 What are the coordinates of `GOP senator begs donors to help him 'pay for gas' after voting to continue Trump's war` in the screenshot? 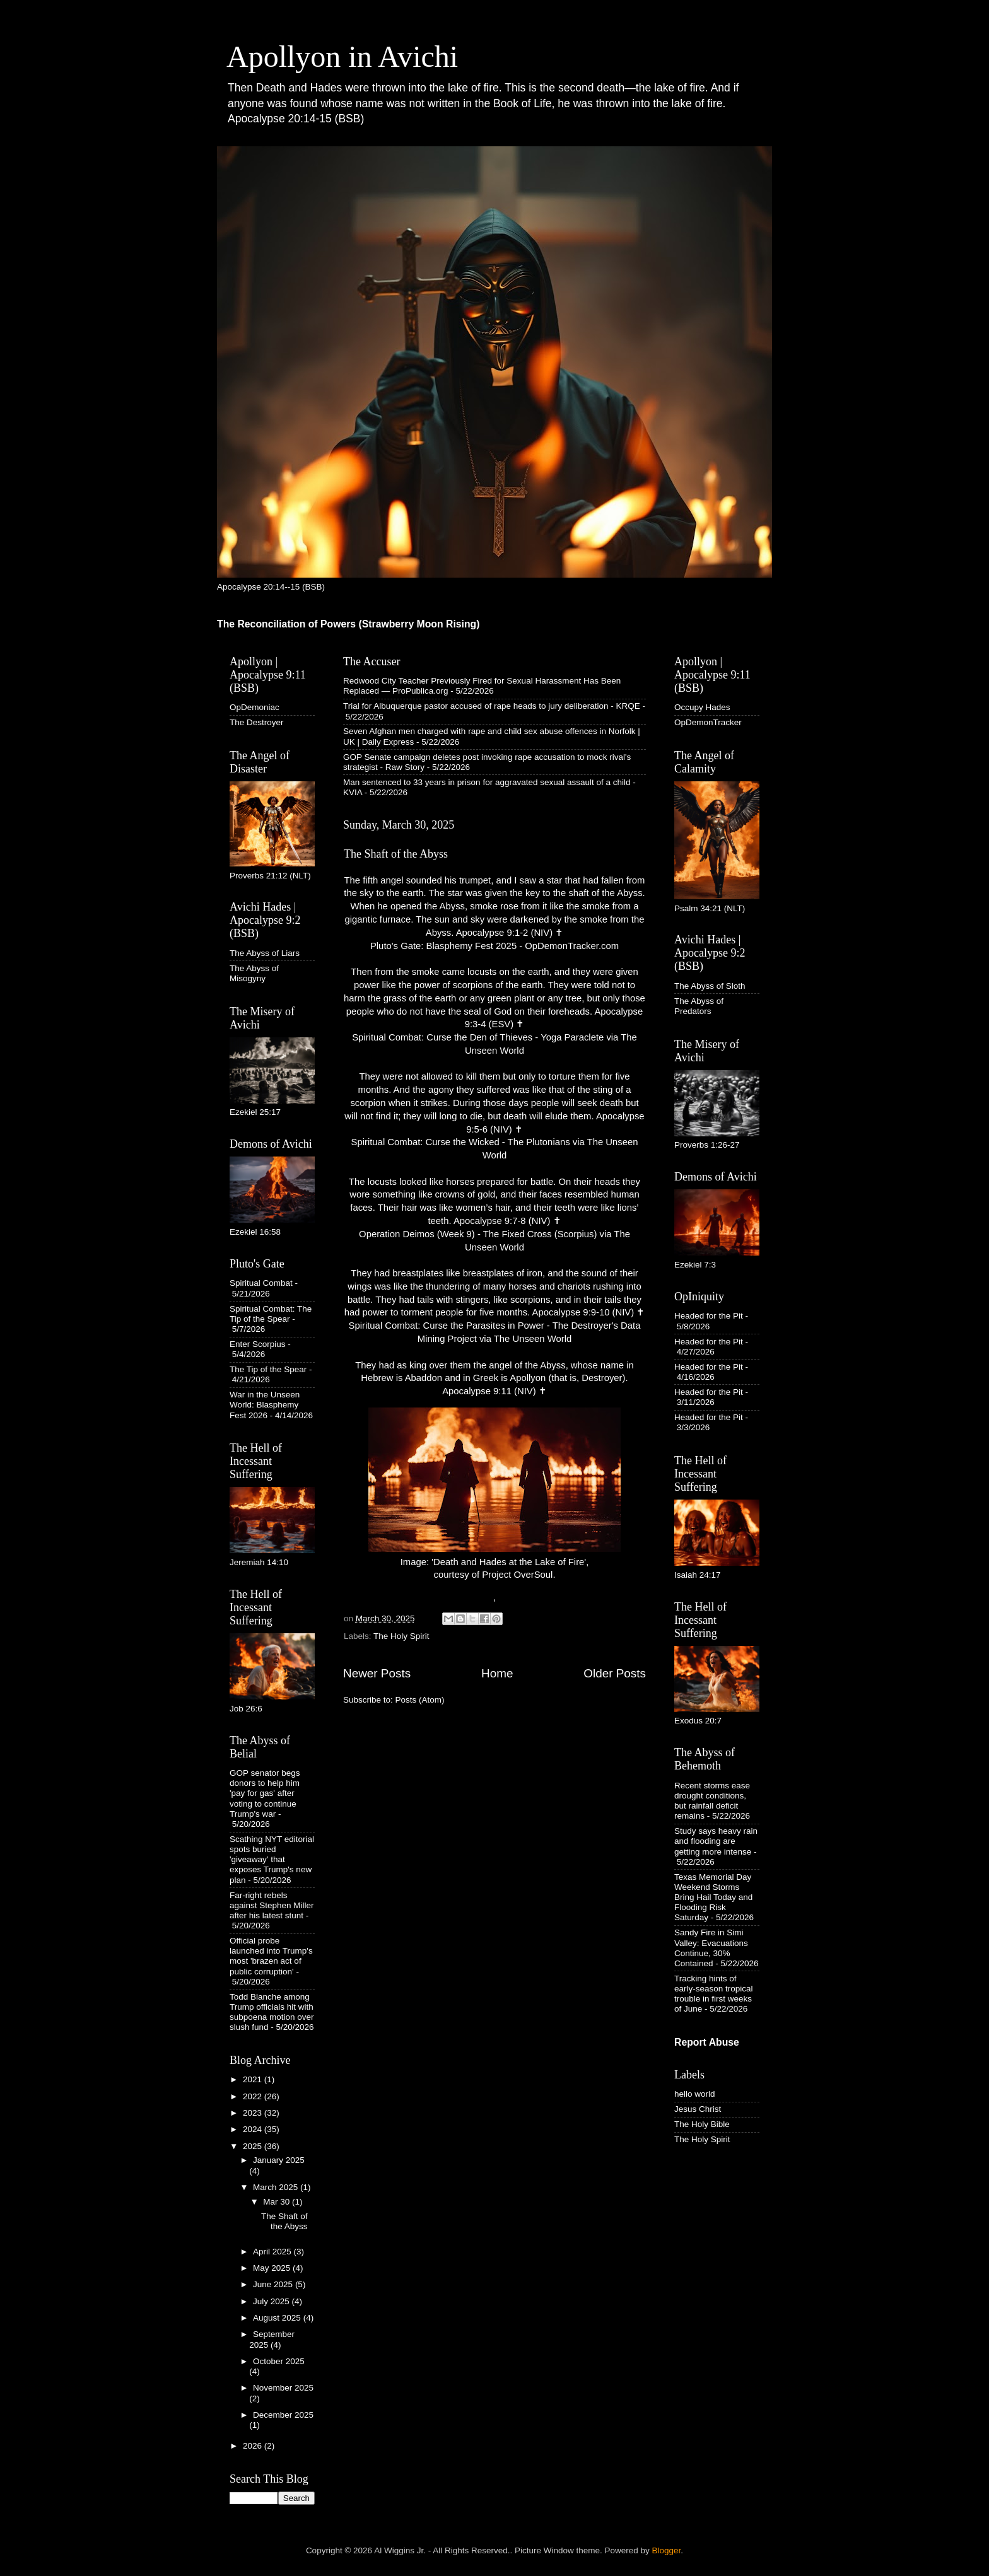 It's located at (265, 1793).